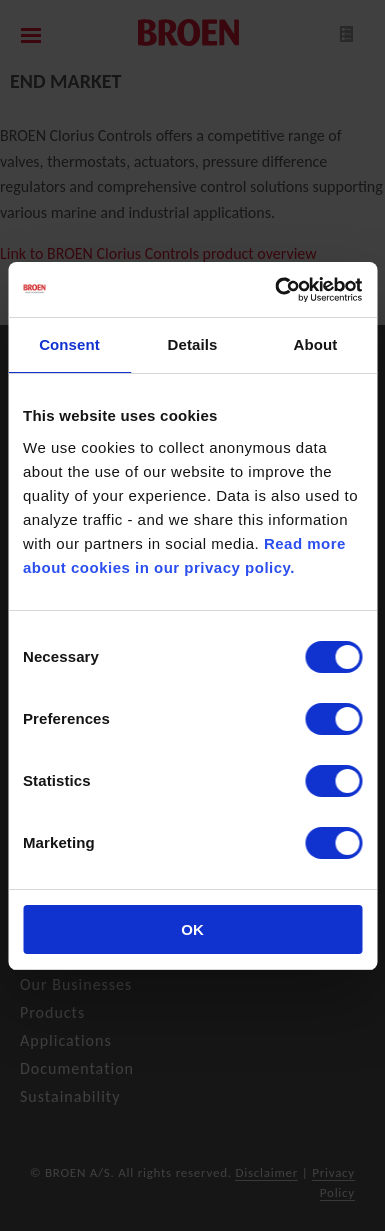  What do you see at coordinates (192, 929) in the screenshot?
I see `OK` at bounding box center [192, 929].